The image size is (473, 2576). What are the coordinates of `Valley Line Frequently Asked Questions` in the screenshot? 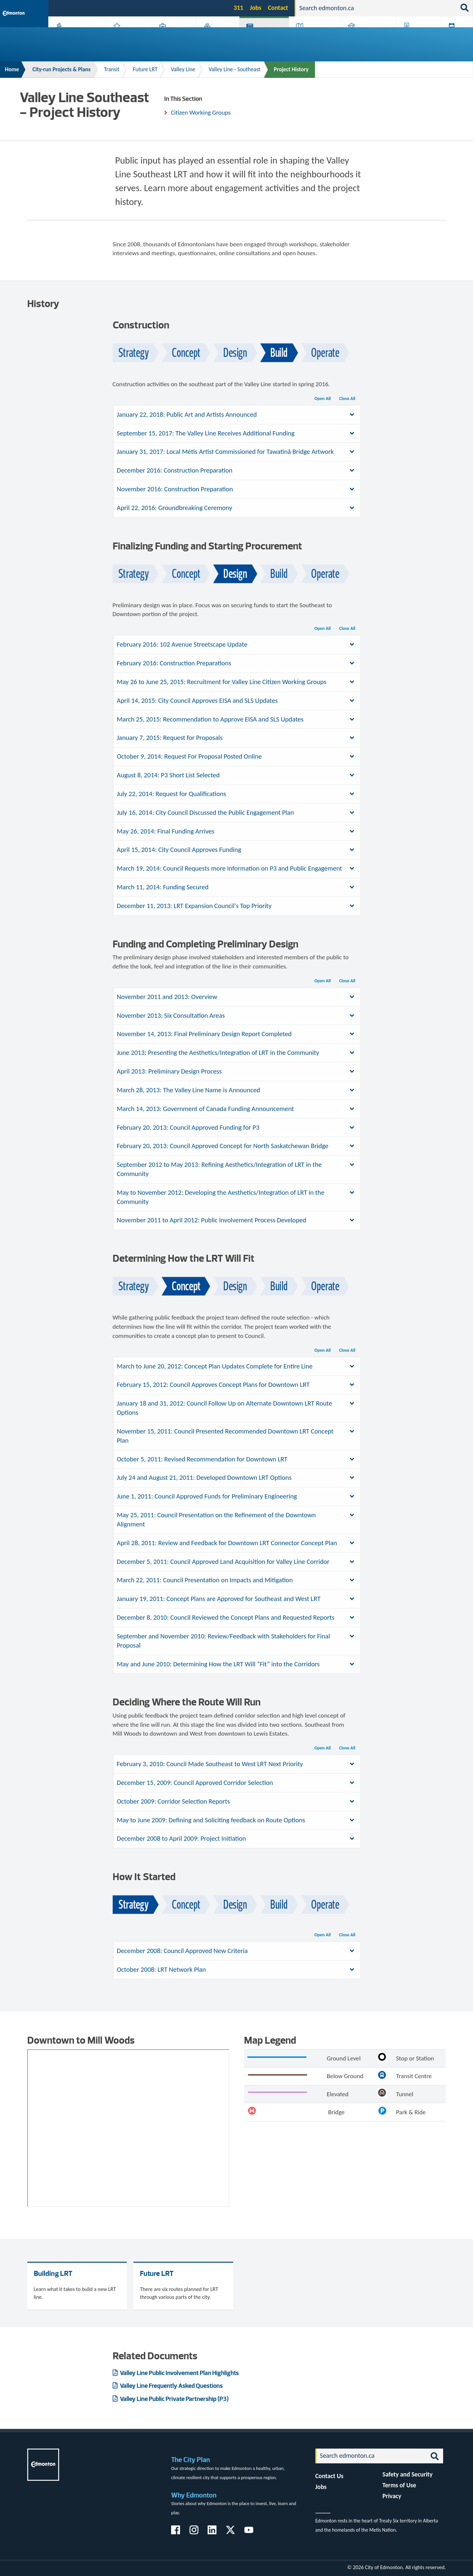 It's located at (171, 2385).